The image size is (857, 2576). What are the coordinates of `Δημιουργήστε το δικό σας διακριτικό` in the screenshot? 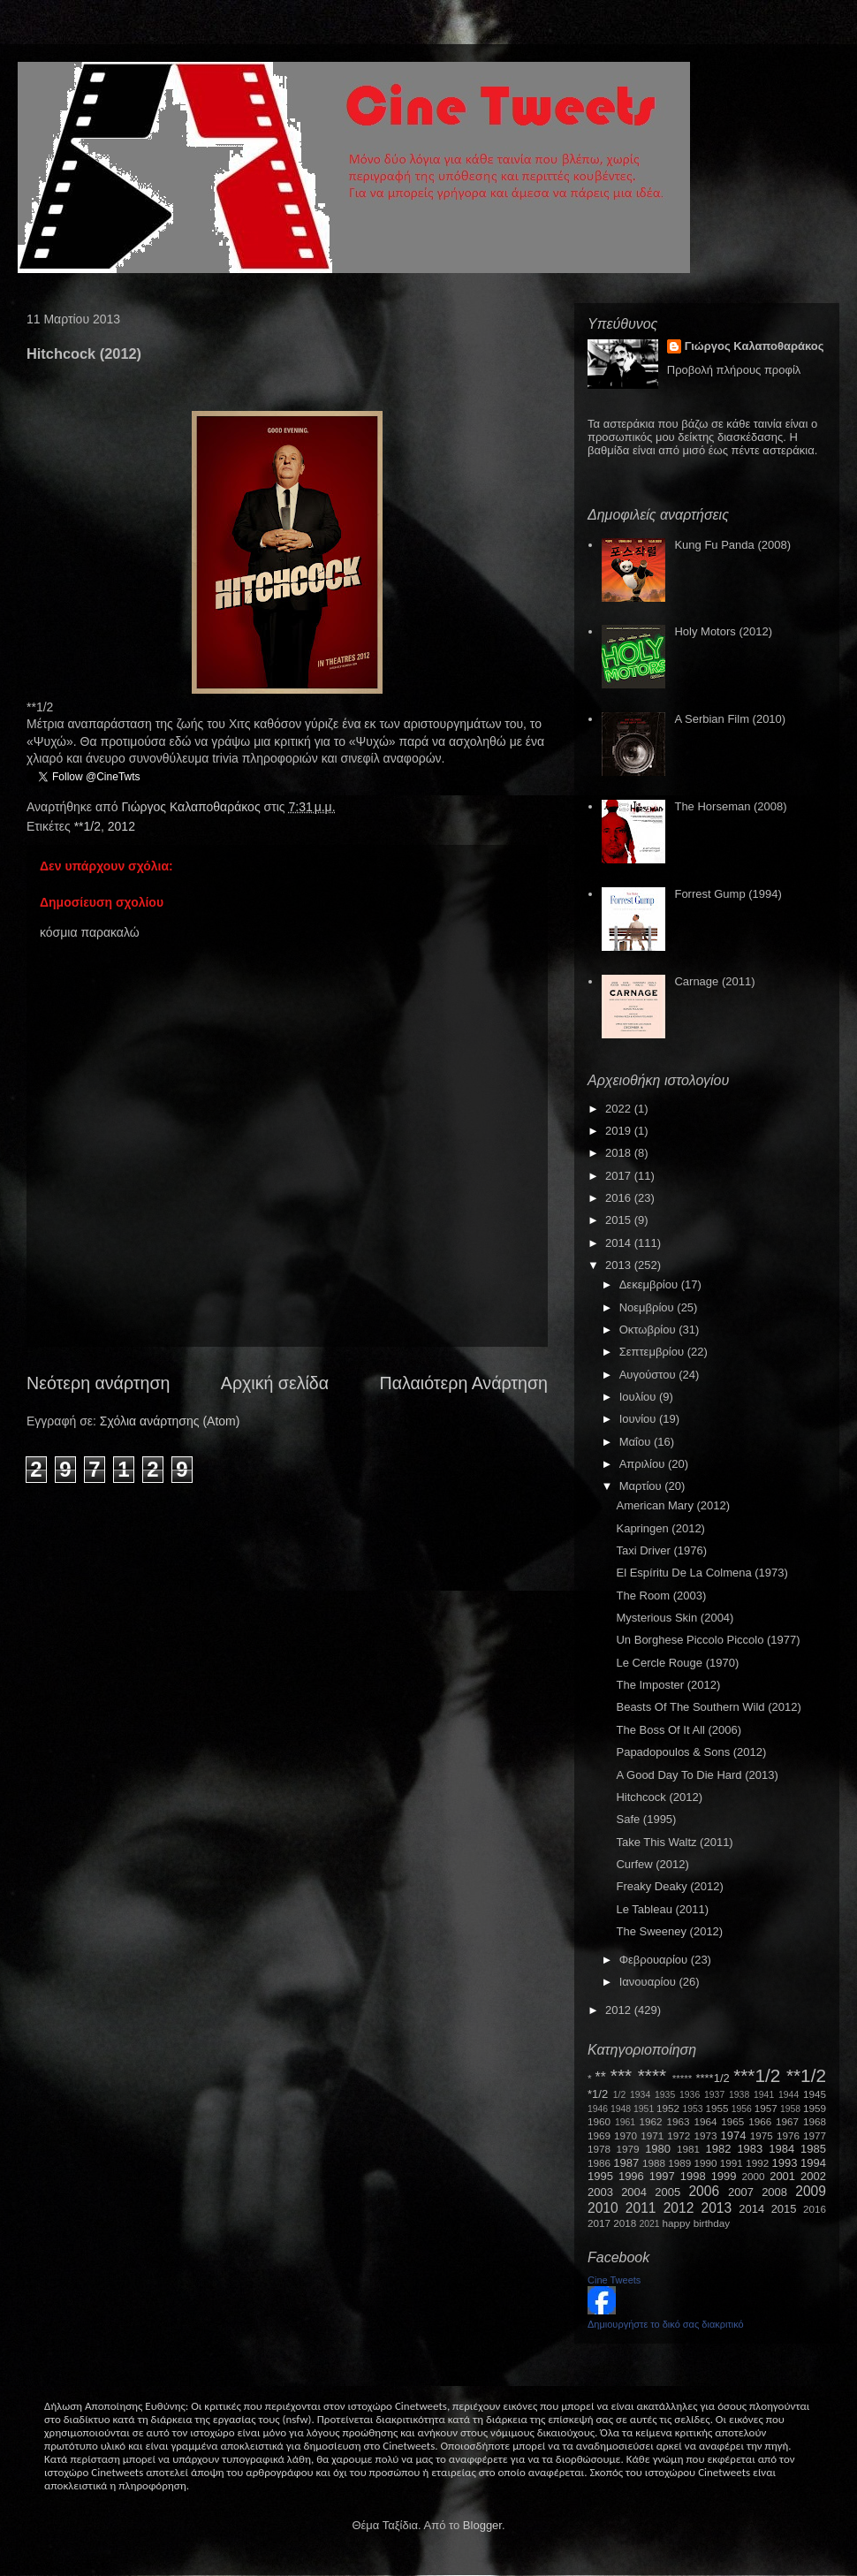 It's located at (666, 2324).